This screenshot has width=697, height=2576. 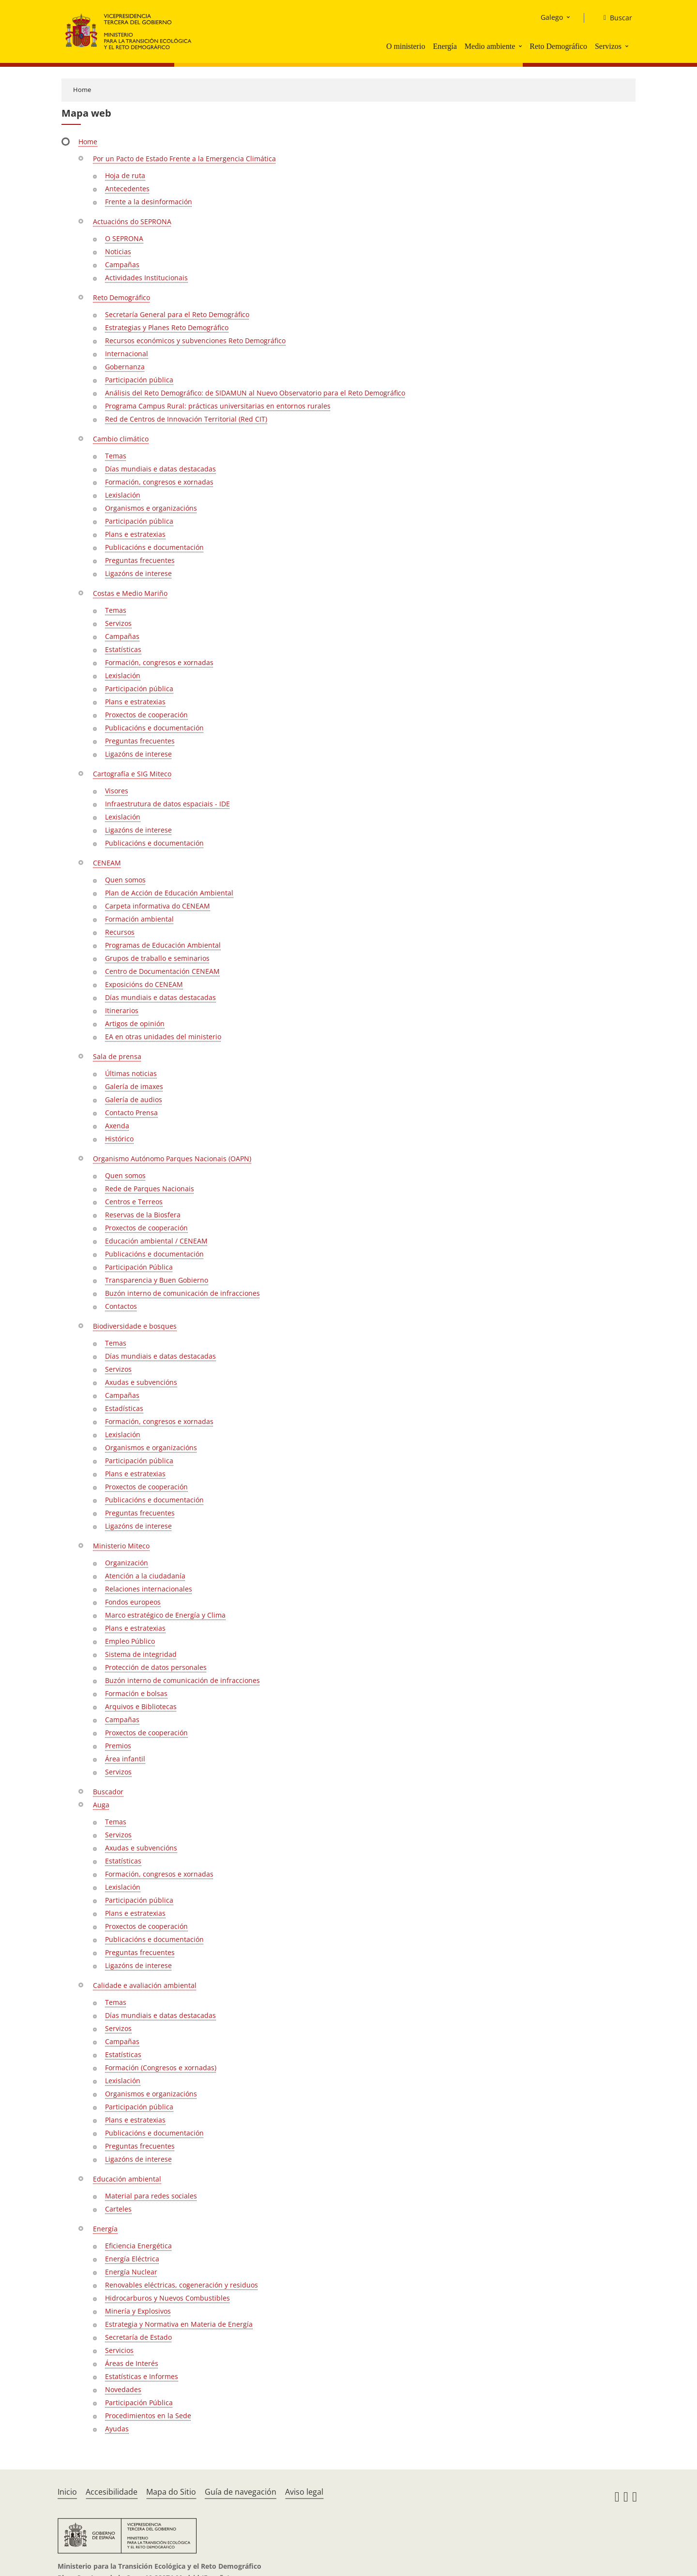 What do you see at coordinates (167, 803) in the screenshot?
I see `Infraestrutura de datos espaciais - IDE` at bounding box center [167, 803].